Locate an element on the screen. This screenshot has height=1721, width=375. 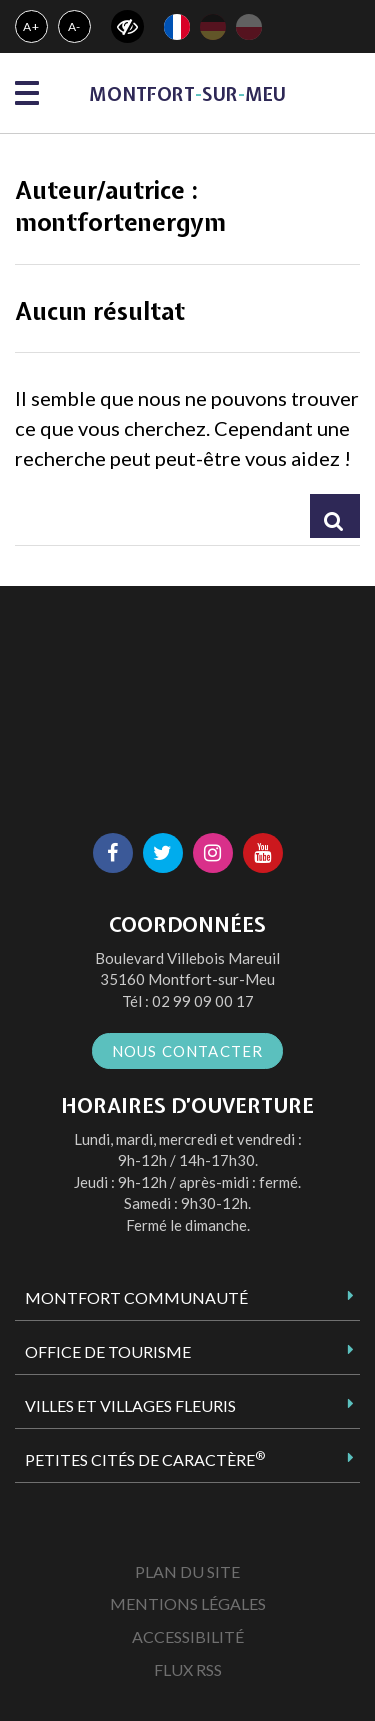
Villes et Villages Fleuris is located at coordinates (130, 1405).